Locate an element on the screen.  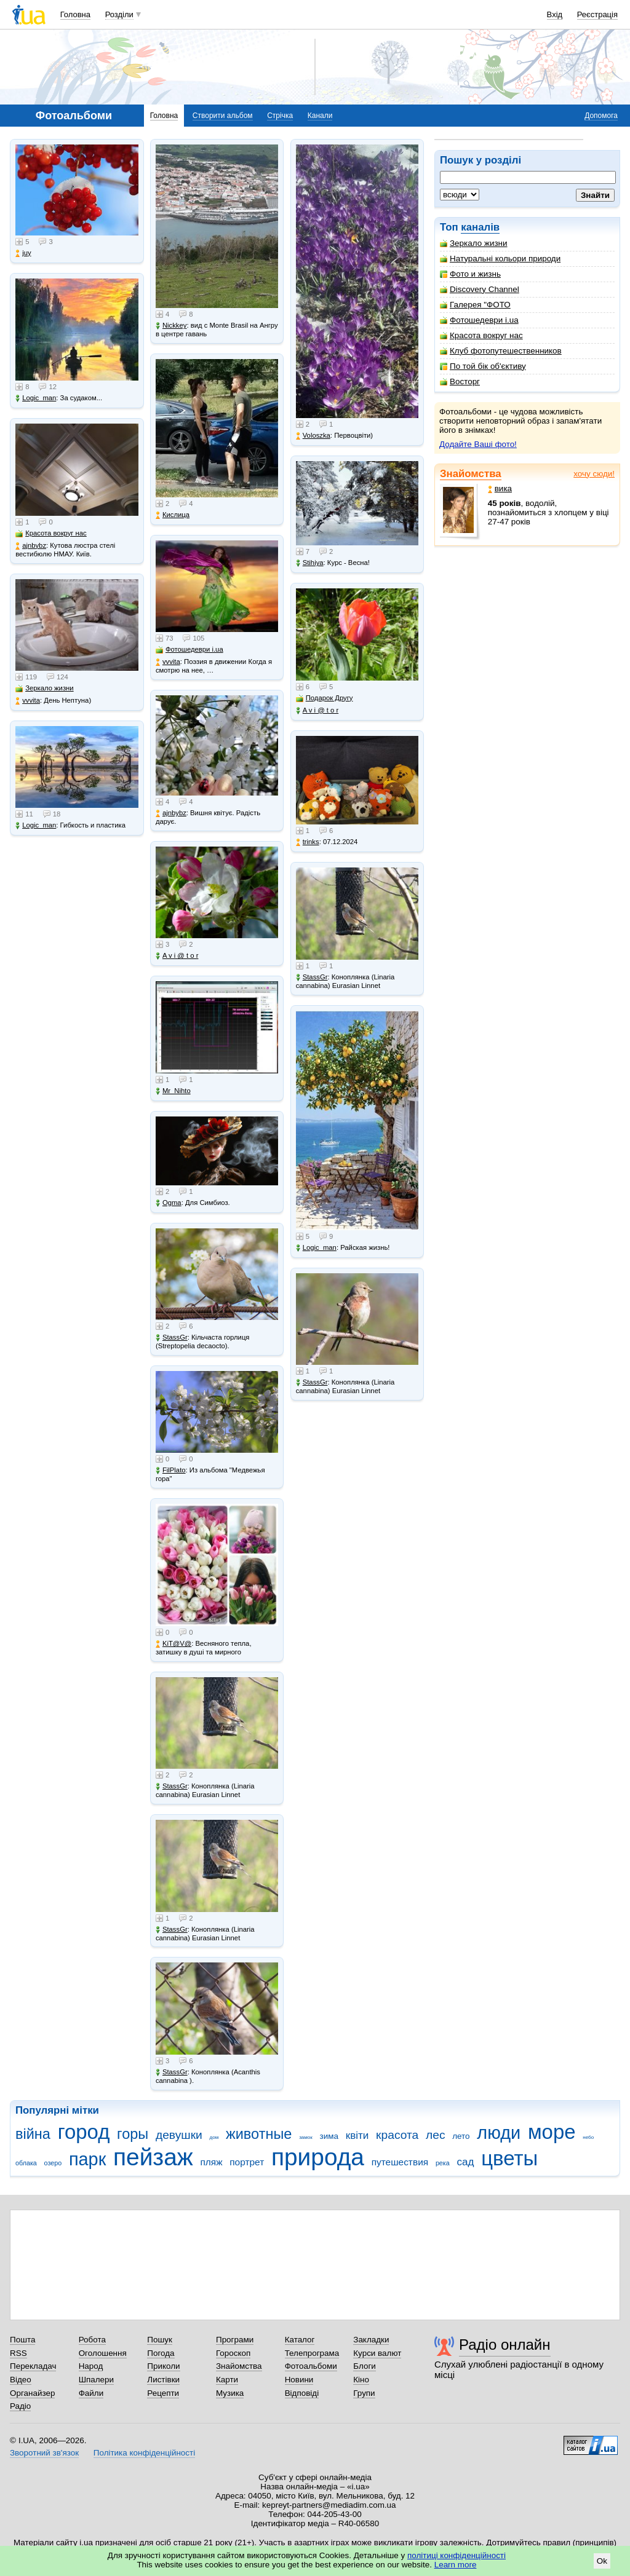
река is located at coordinates (443, 2163).